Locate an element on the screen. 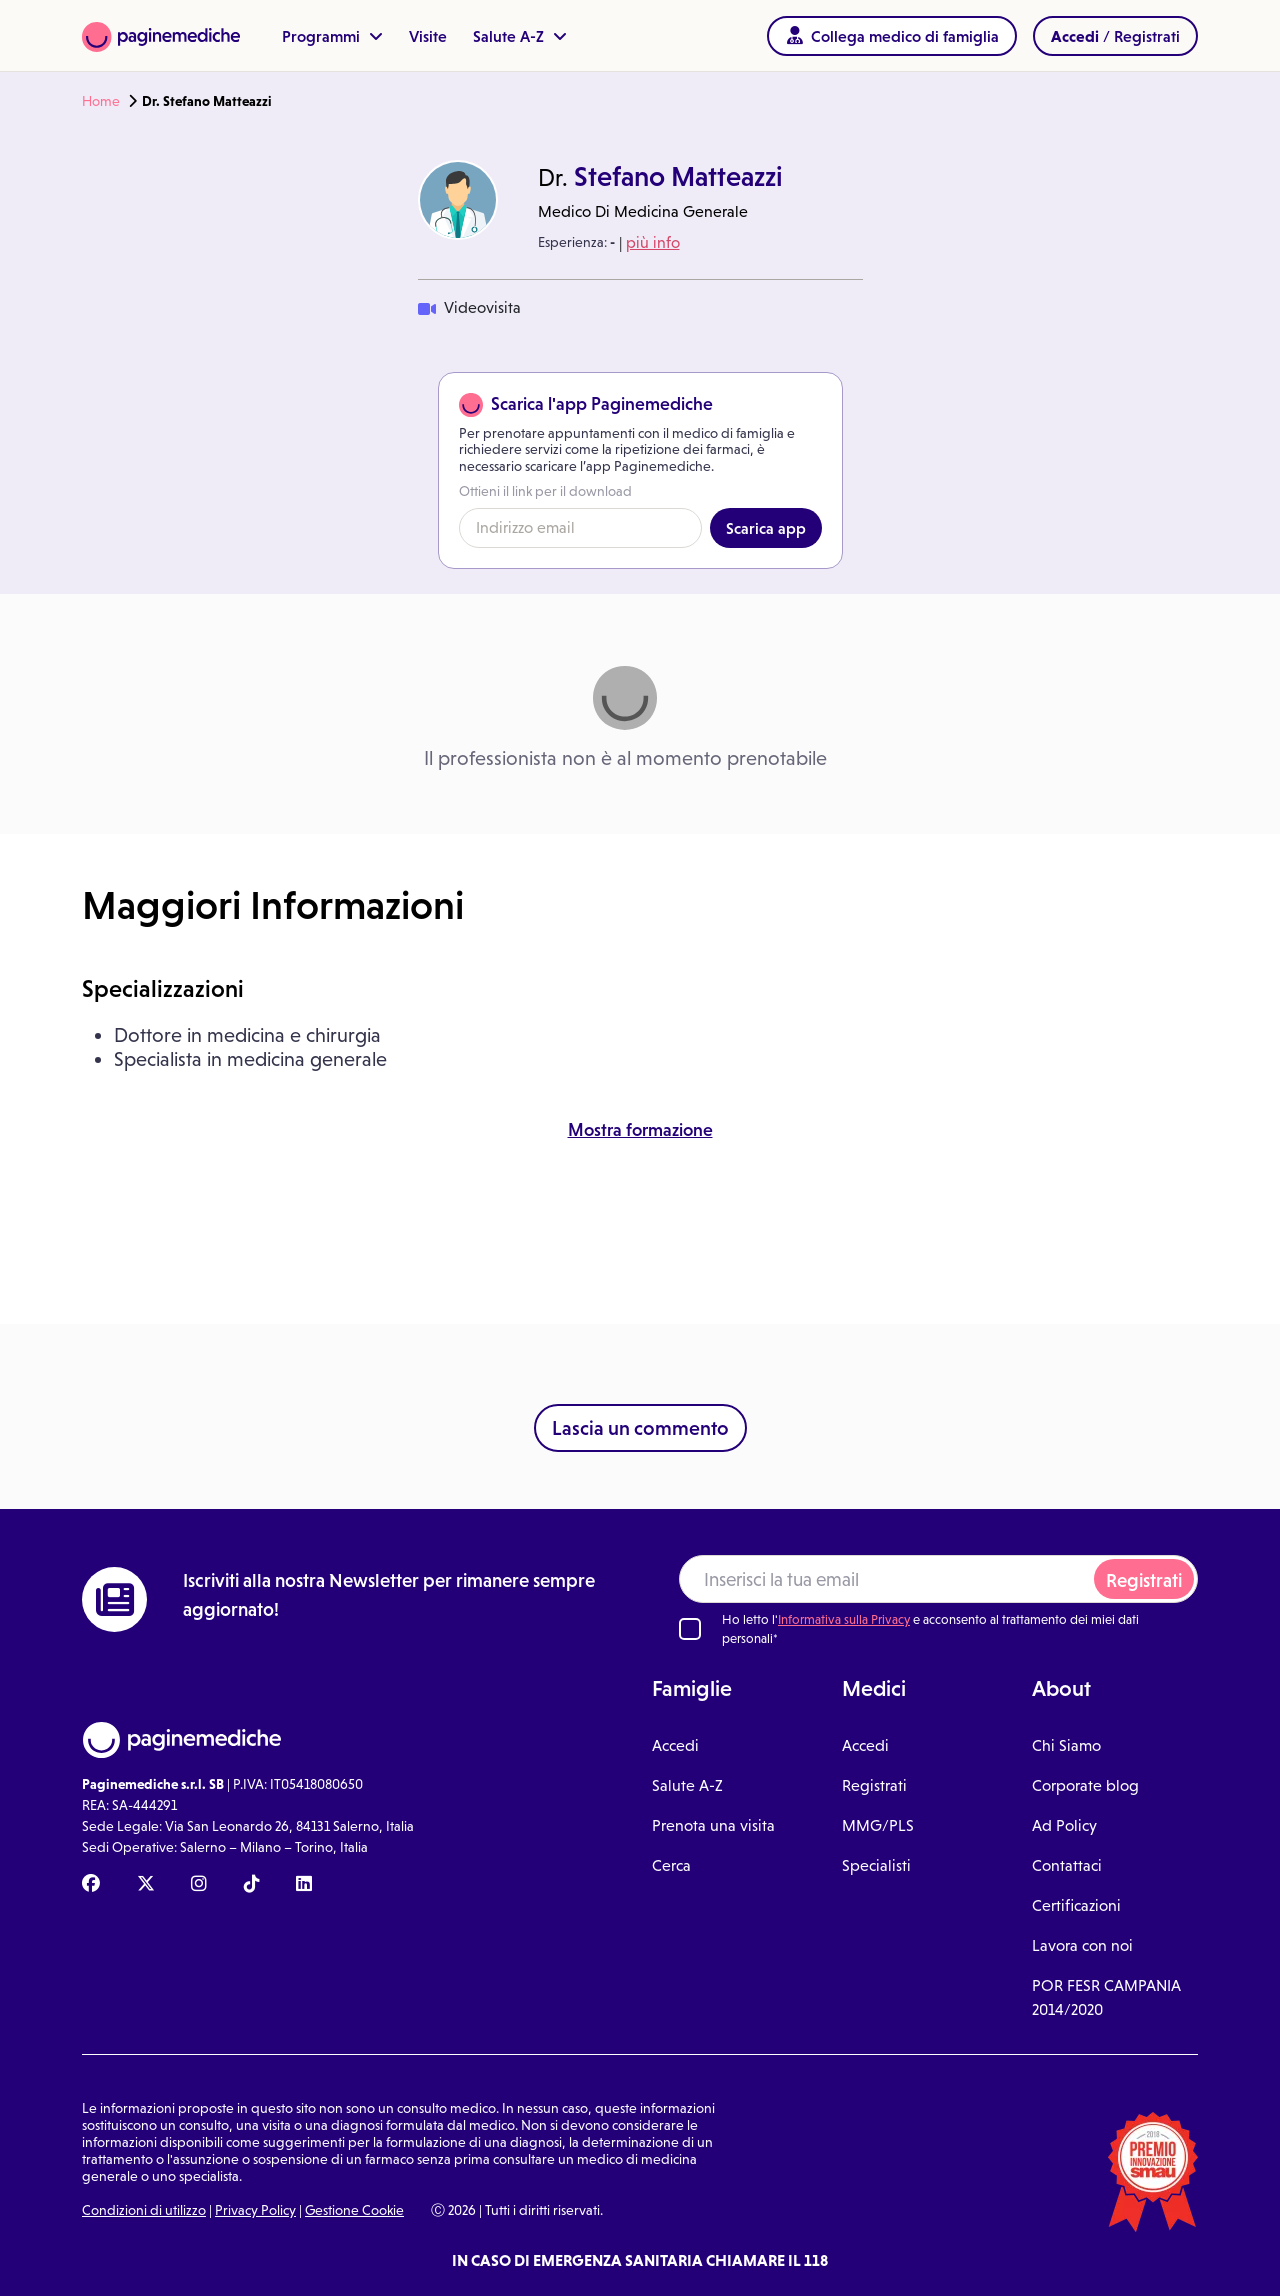 This screenshot has height=2296, width=1280. Specialisti is located at coordinates (876, 1865).